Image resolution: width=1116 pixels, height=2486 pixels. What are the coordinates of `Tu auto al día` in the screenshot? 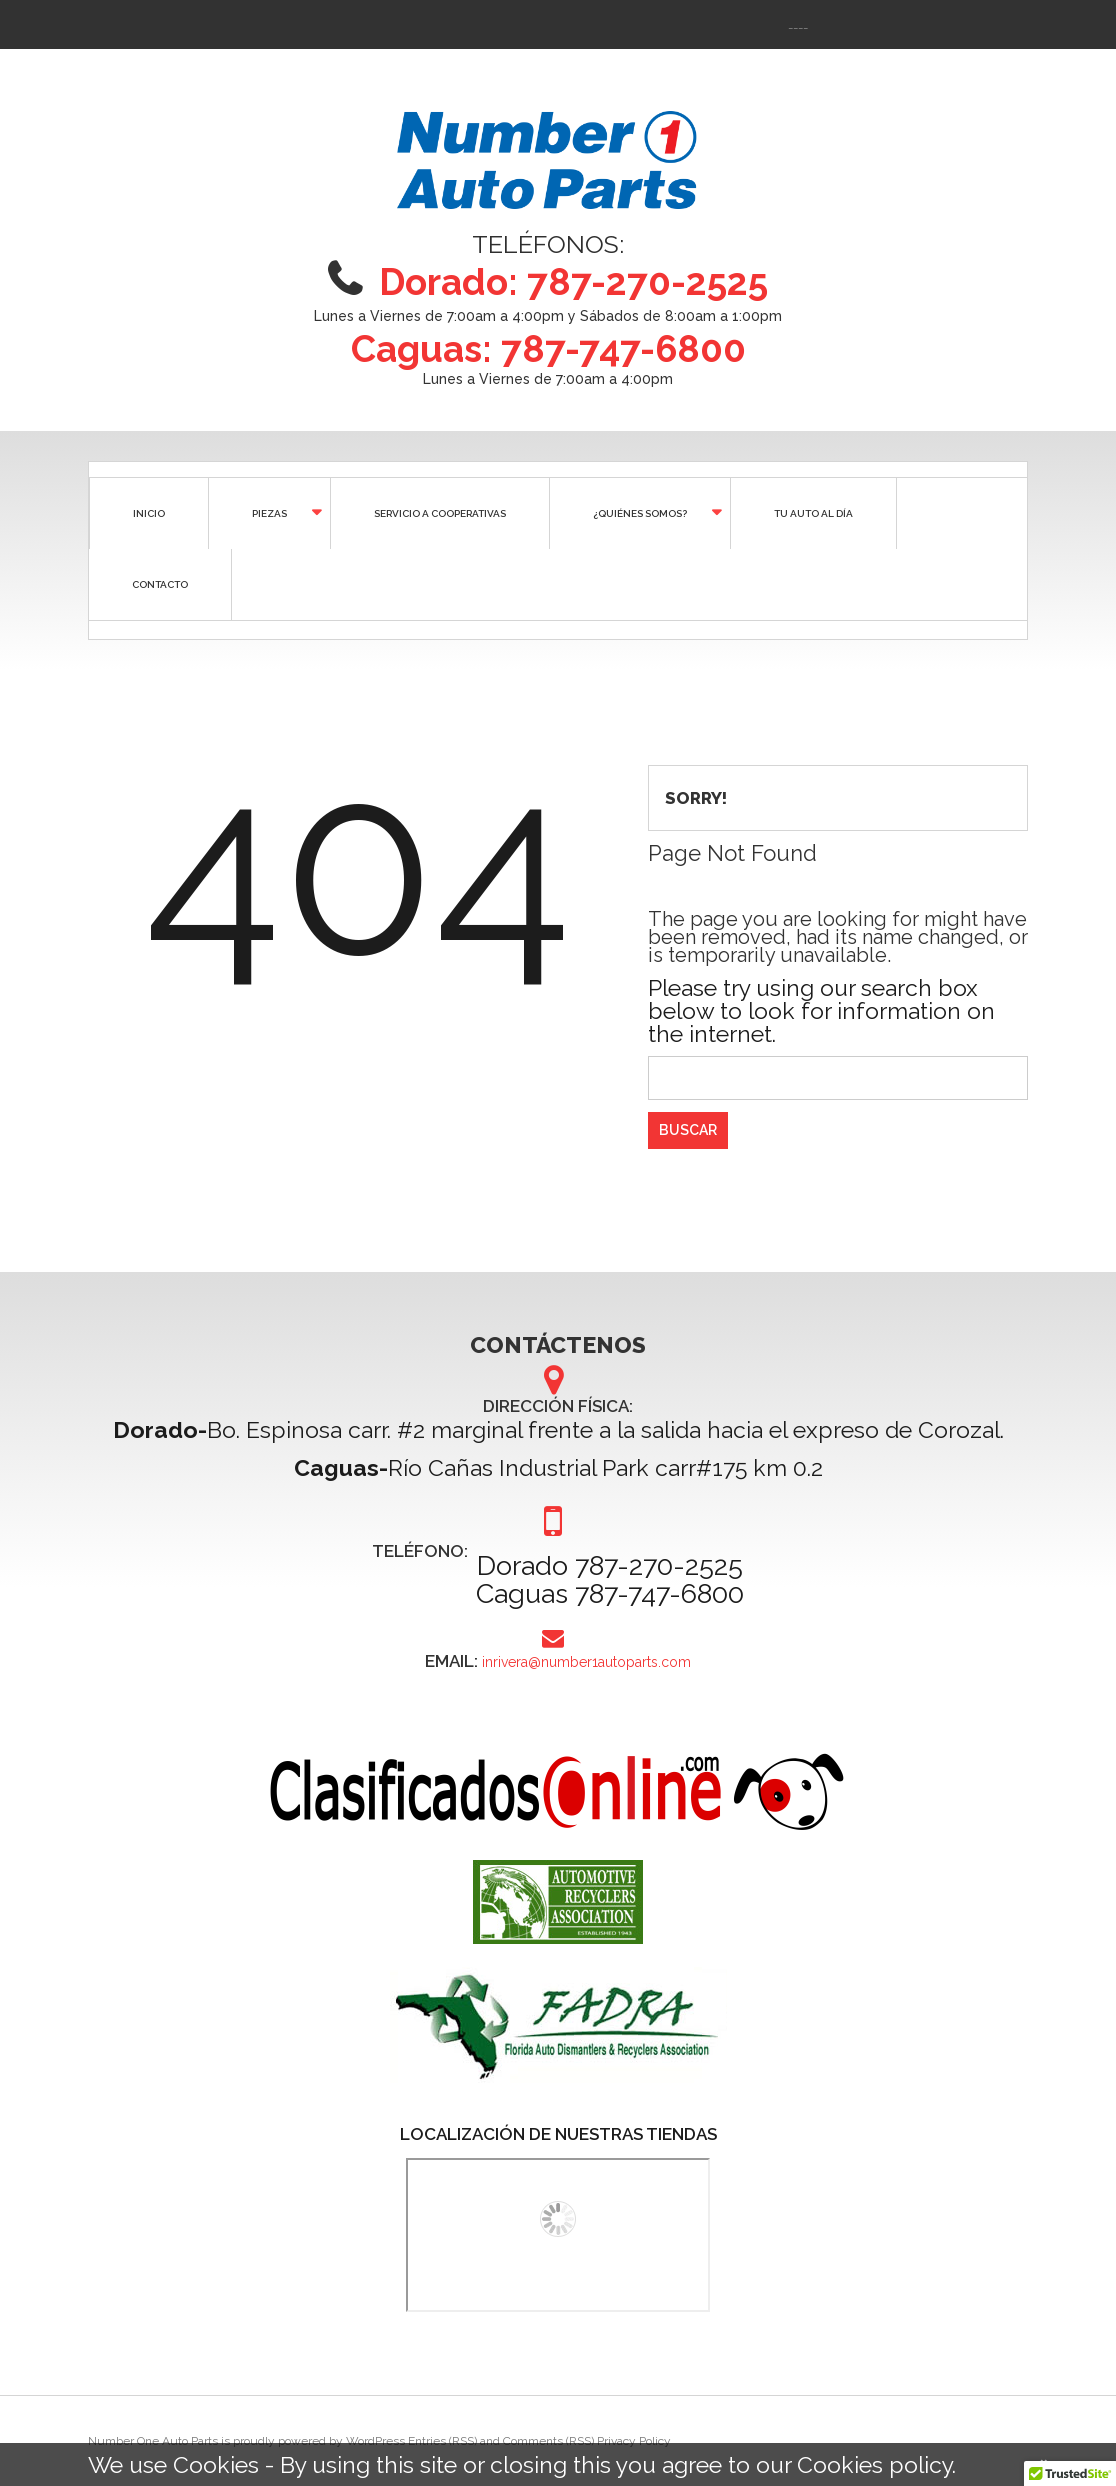 It's located at (813, 513).